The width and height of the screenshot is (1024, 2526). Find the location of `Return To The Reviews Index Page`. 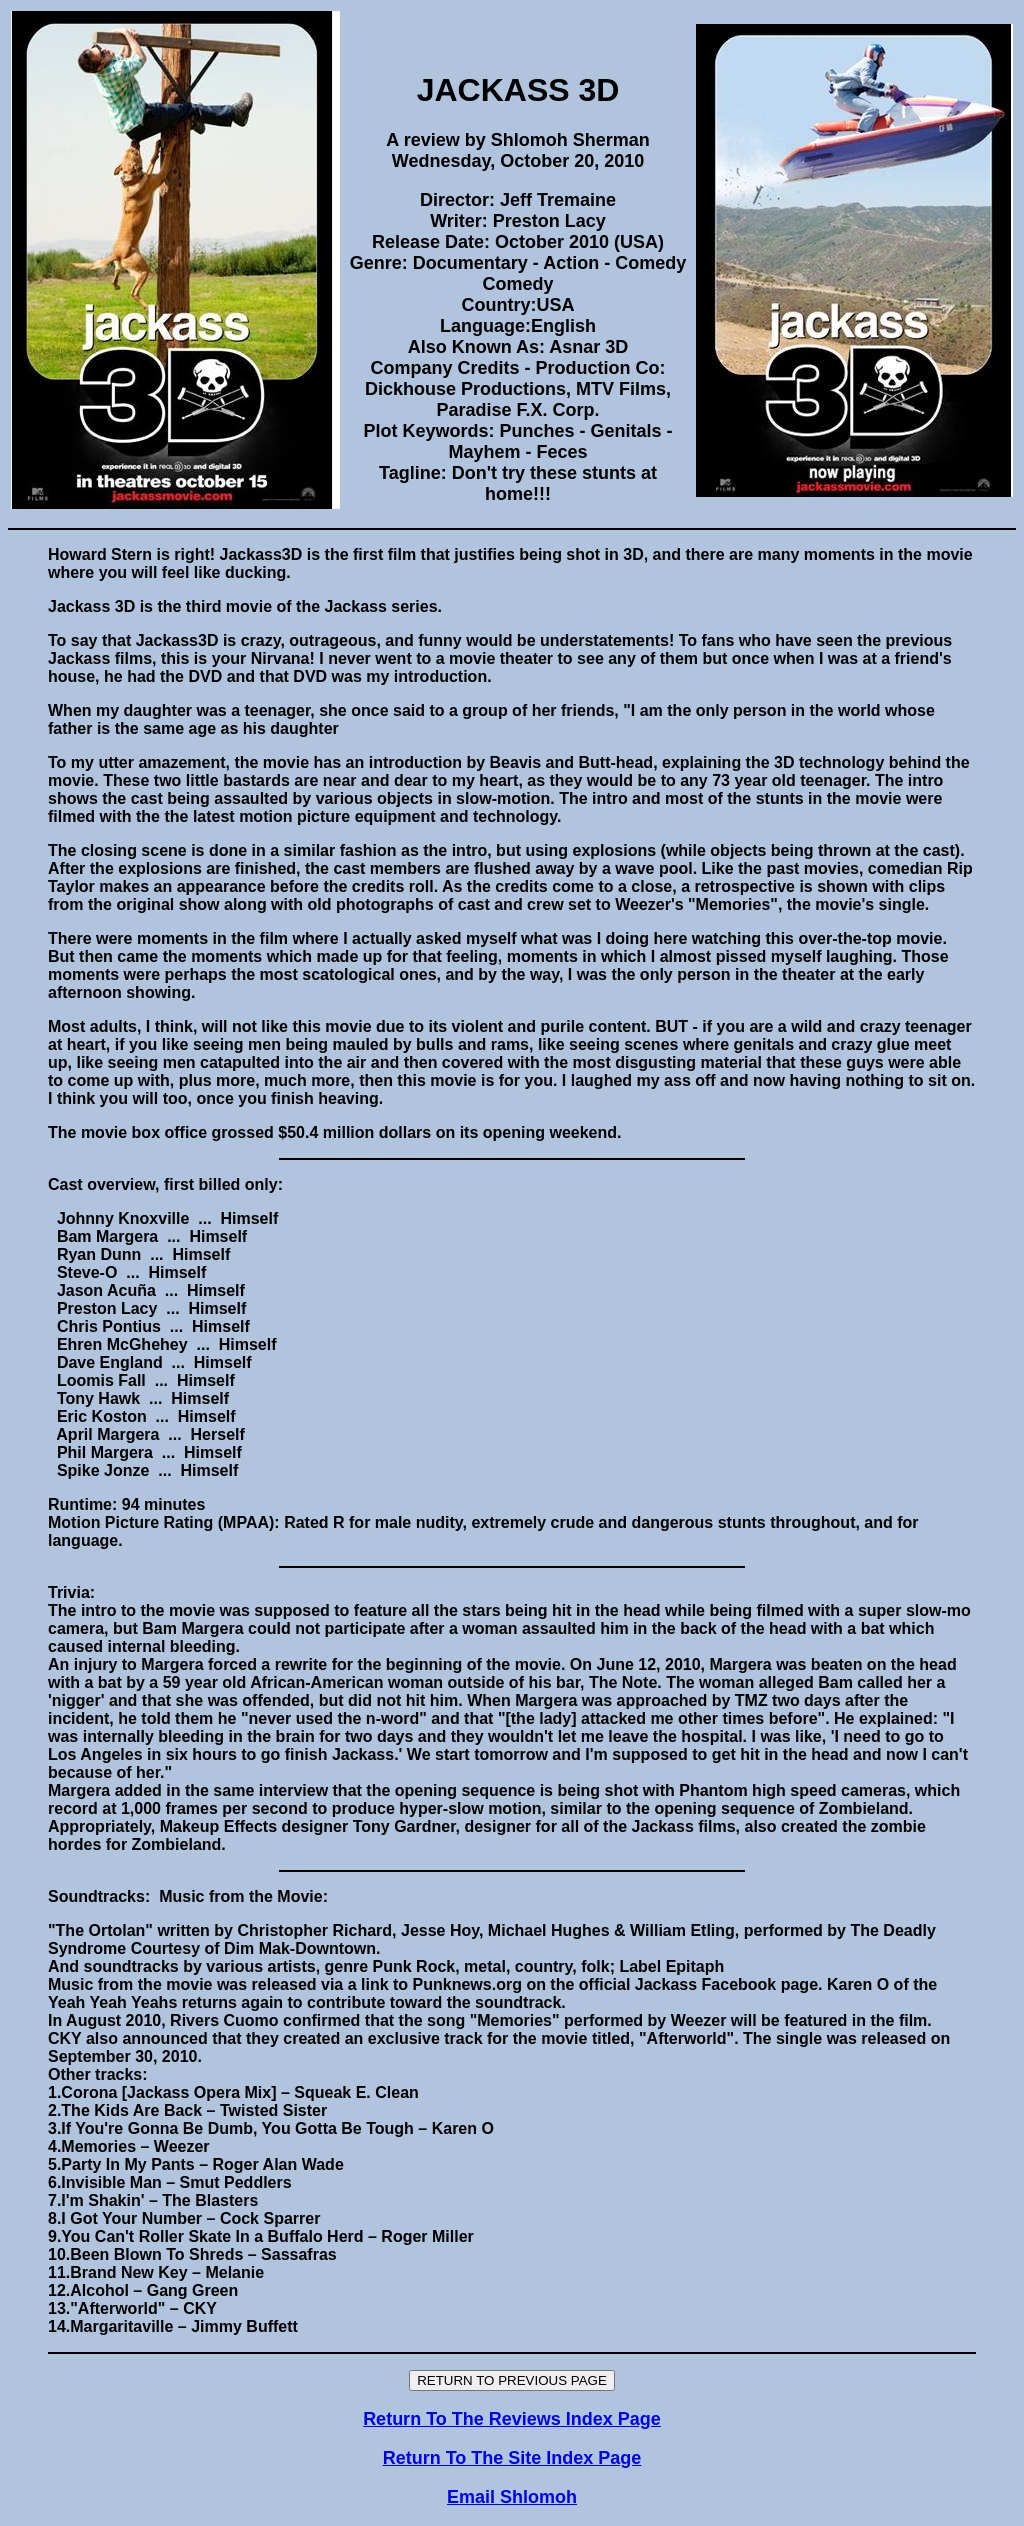

Return To The Reviews Index Page is located at coordinates (512, 2419).